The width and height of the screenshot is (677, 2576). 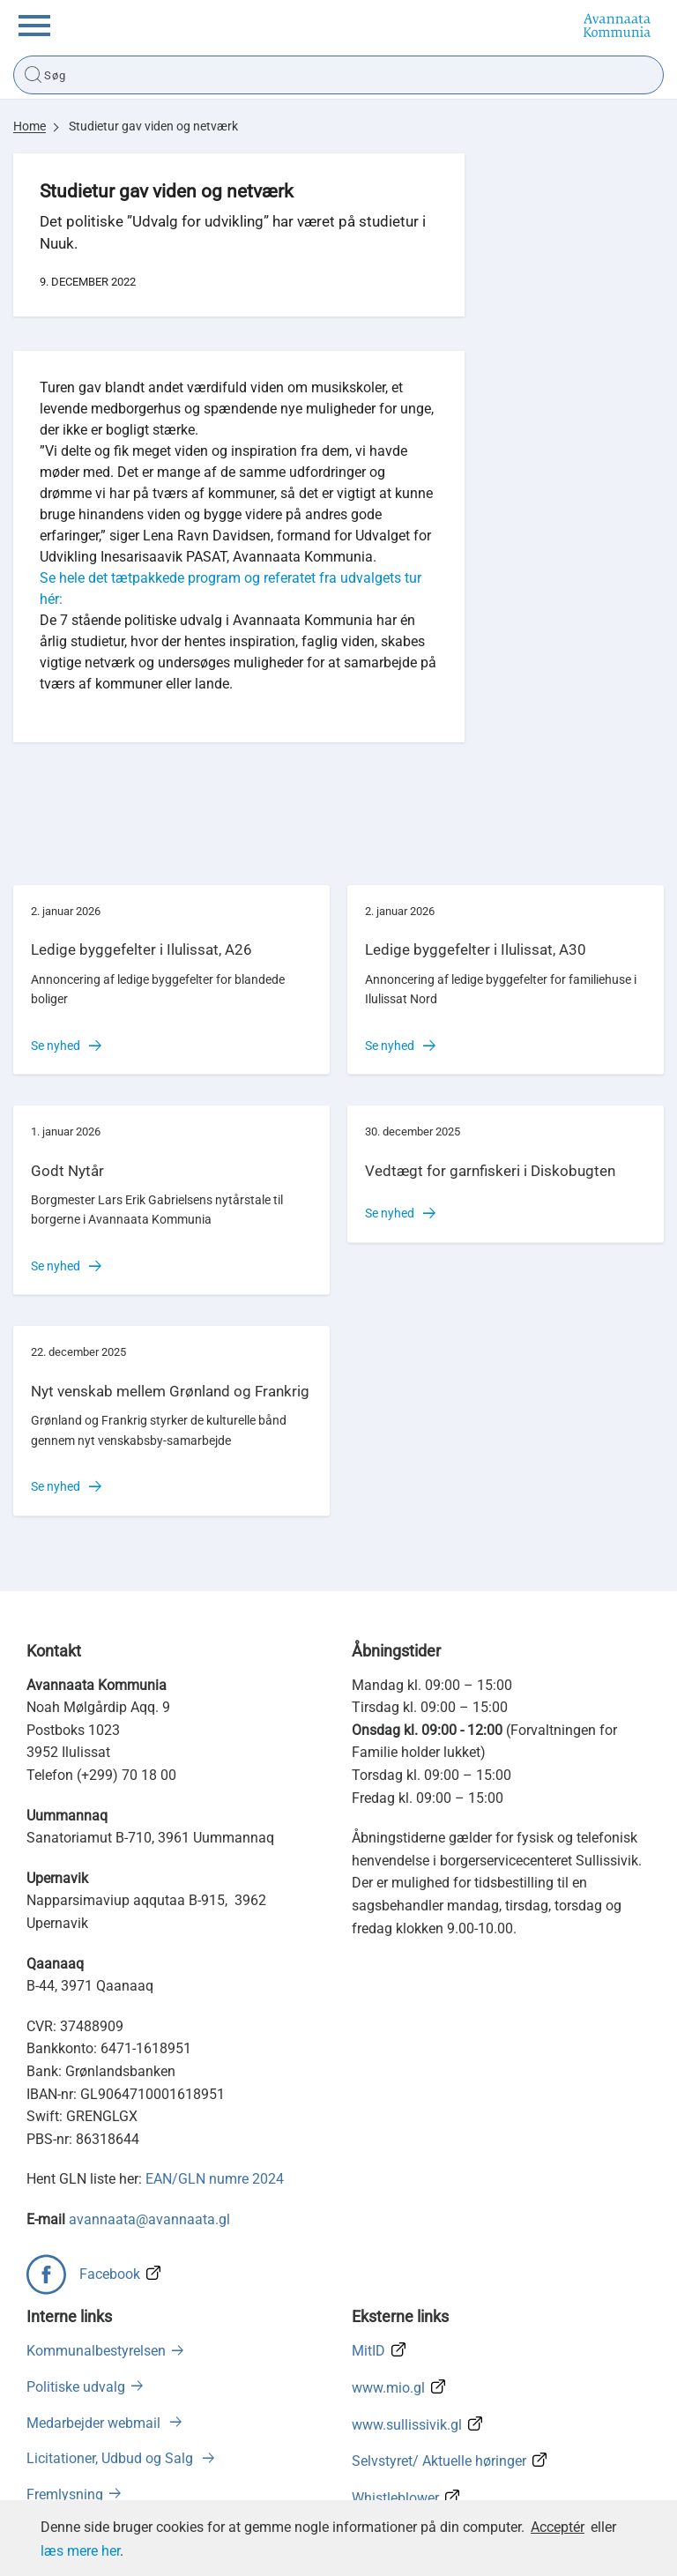 I want to click on EAN/GLN numre 2024, so click(x=214, y=2178).